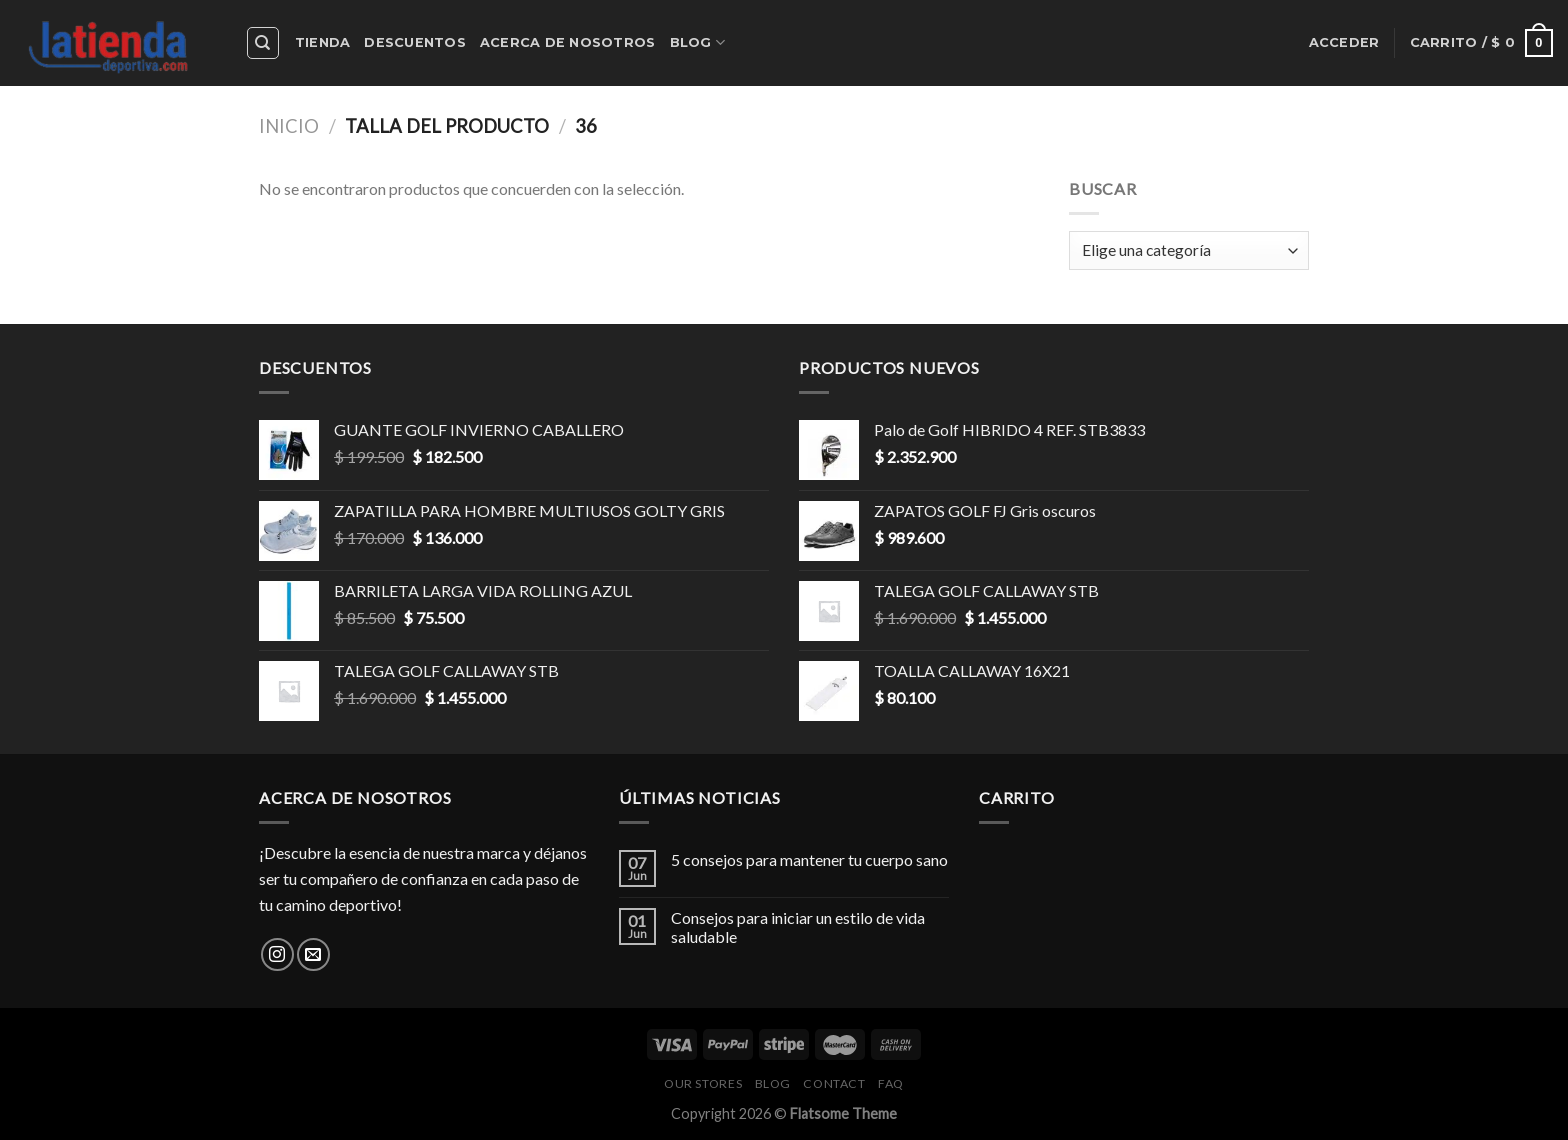  Describe the element at coordinates (834, 1083) in the screenshot. I see `Contact` at that location.